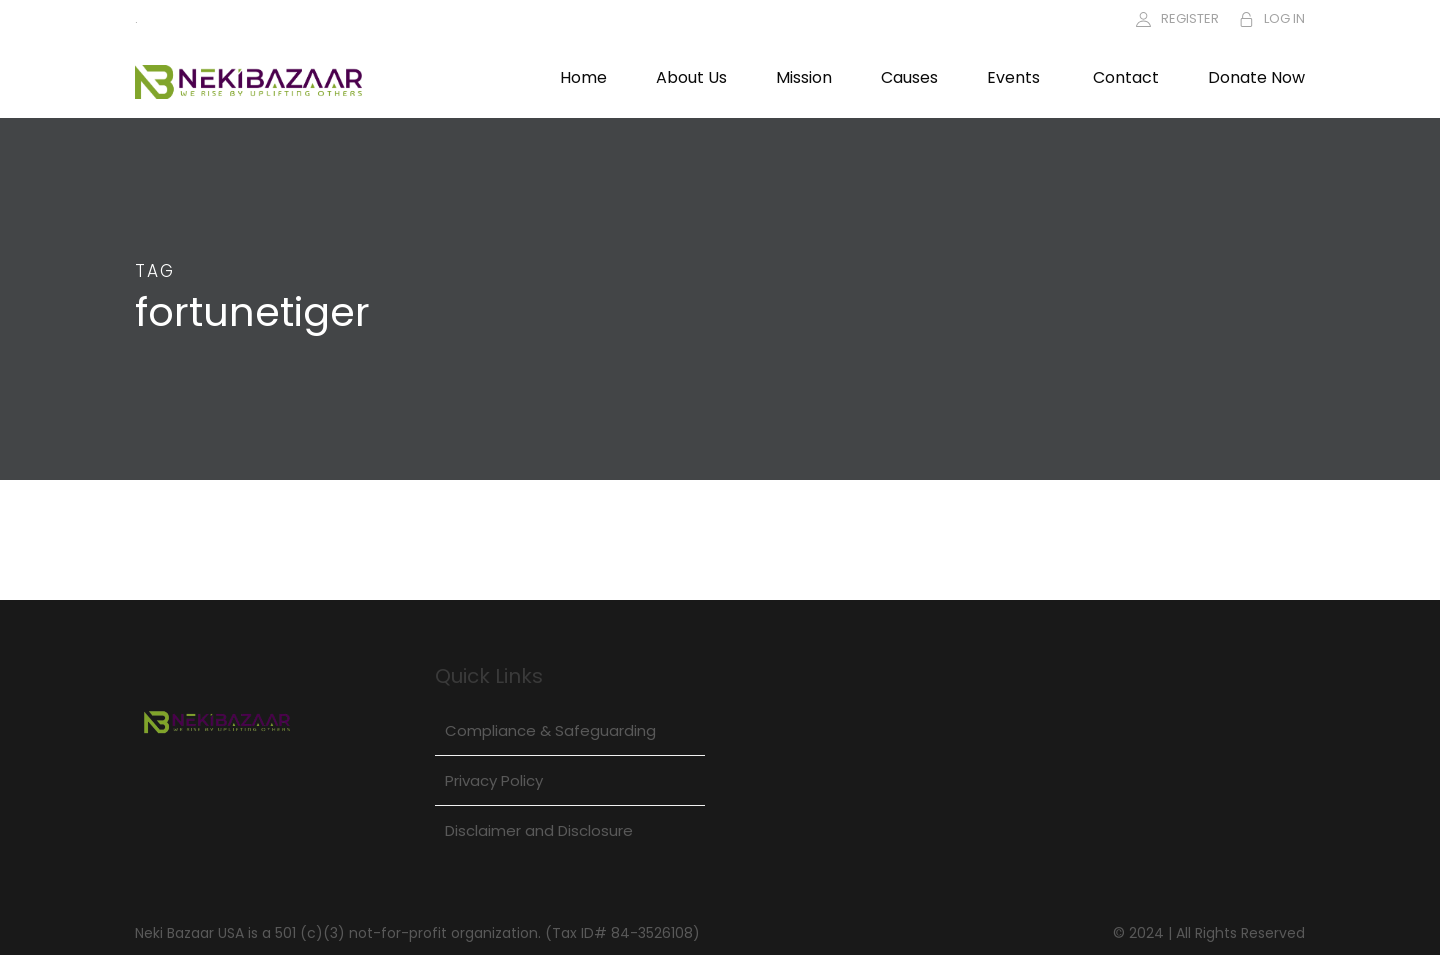 This screenshot has height=955, width=1440. Describe the element at coordinates (1256, 77) in the screenshot. I see `Donate Now` at that location.